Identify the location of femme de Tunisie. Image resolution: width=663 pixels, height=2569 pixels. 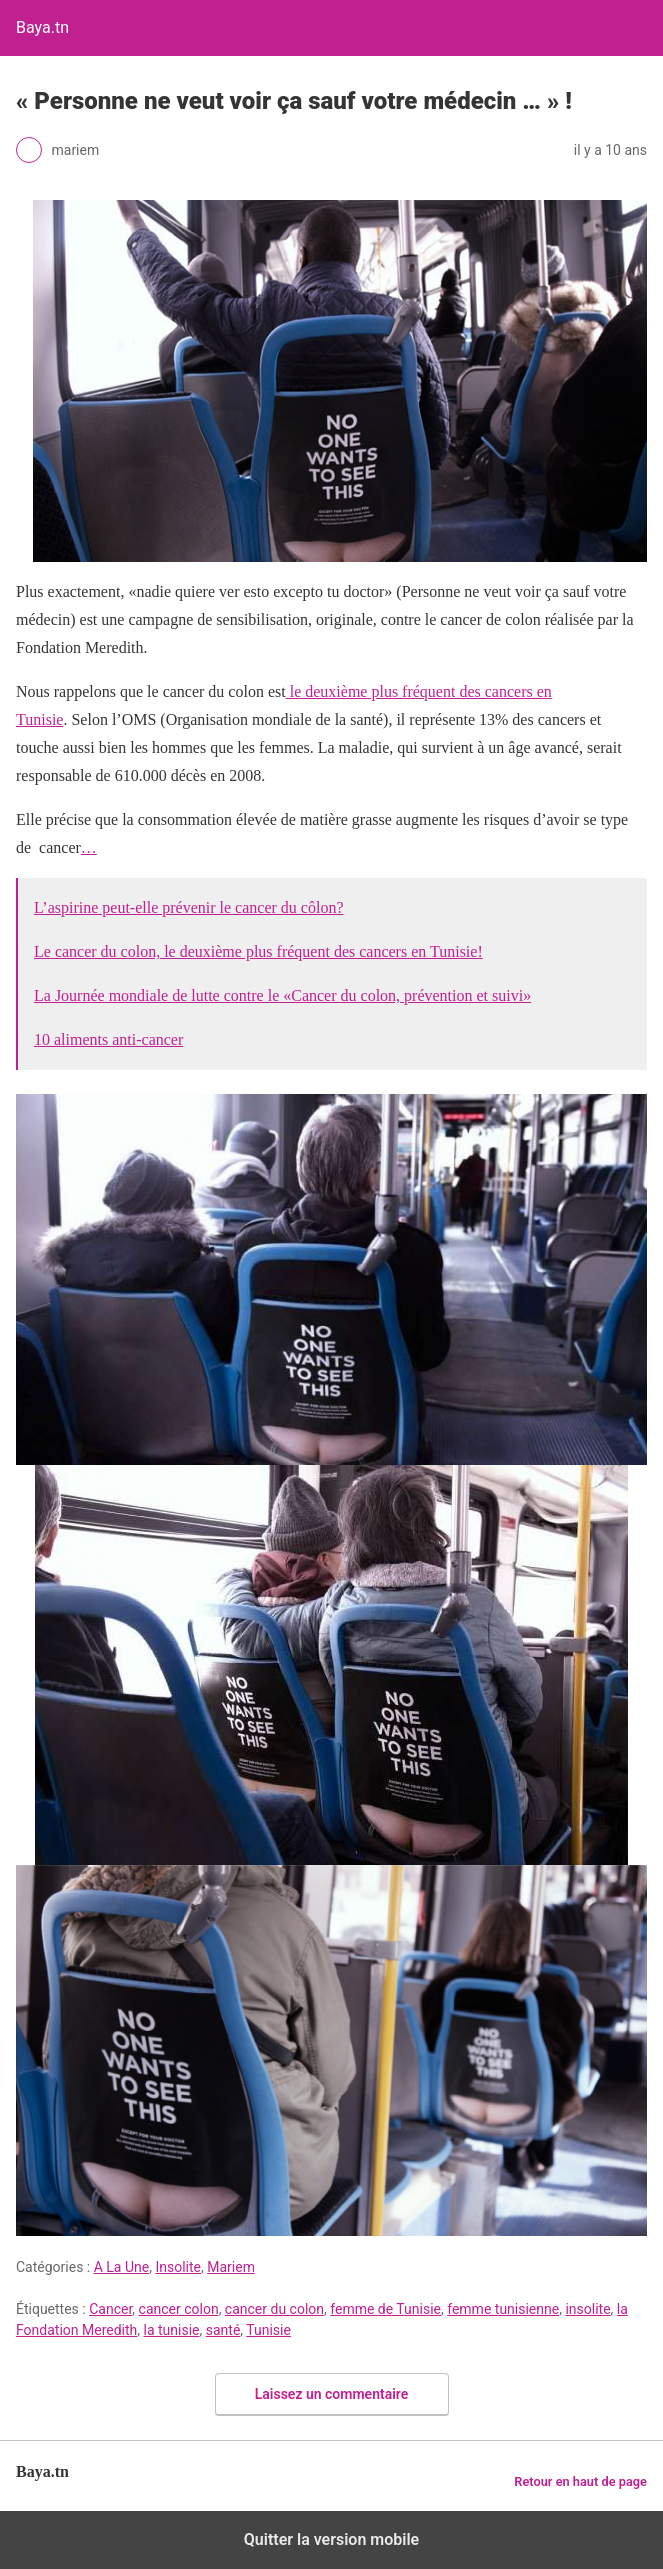
(385, 2309).